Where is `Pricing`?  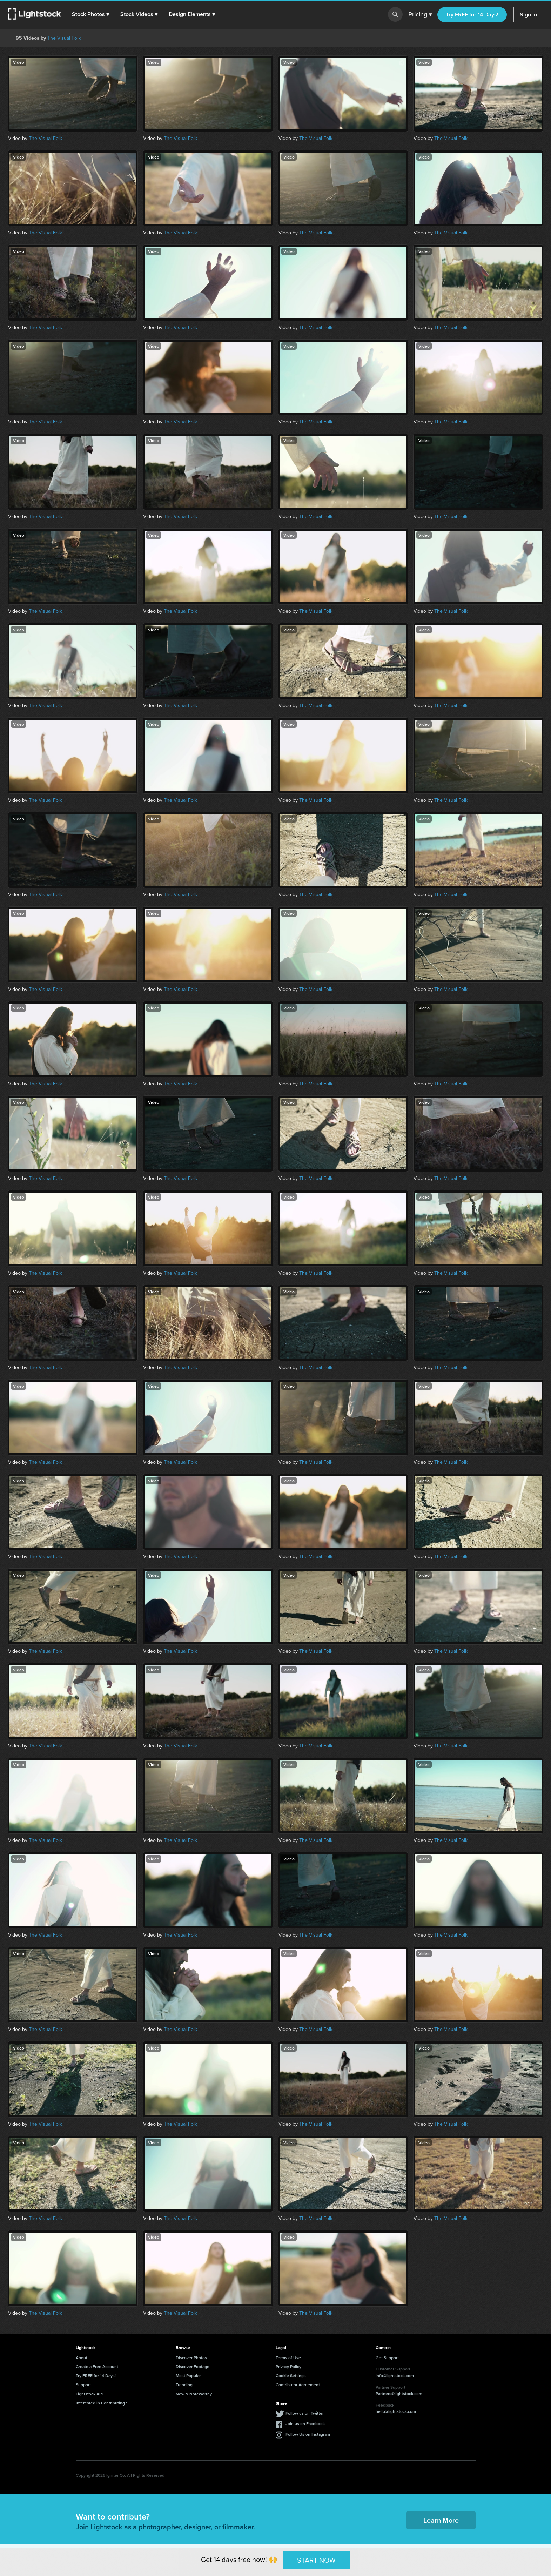
Pricing is located at coordinates (420, 14).